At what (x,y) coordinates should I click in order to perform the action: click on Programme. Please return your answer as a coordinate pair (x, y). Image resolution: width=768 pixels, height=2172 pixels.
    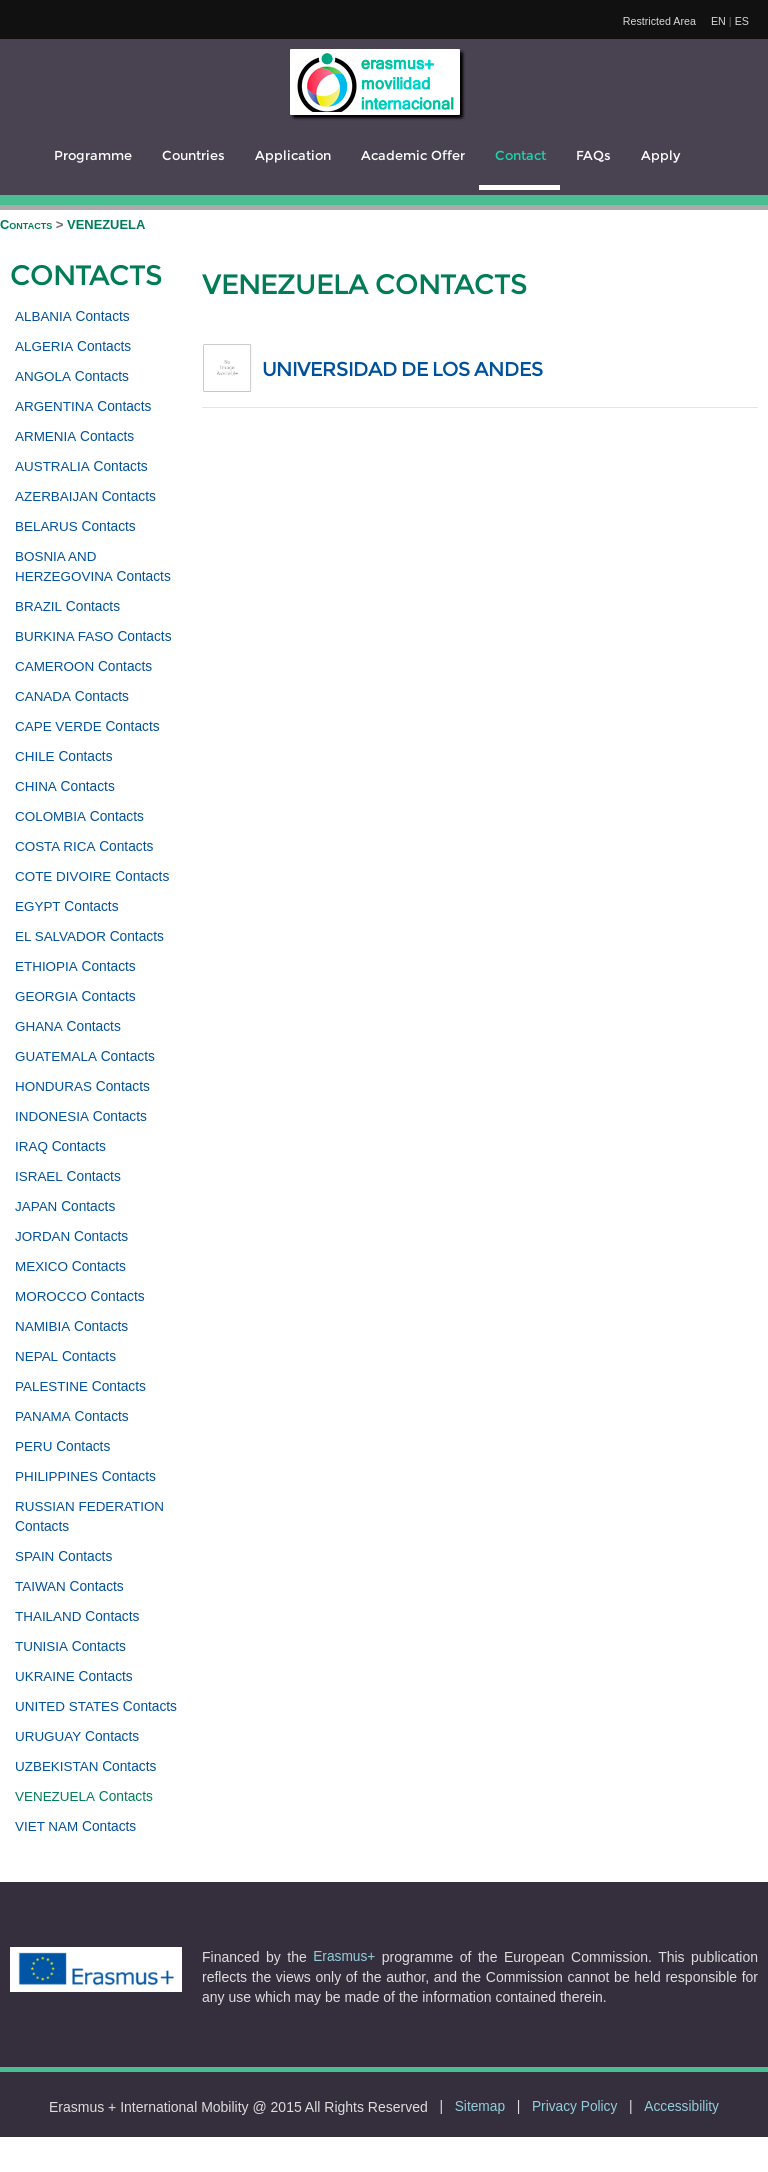
    Looking at the image, I should click on (93, 155).